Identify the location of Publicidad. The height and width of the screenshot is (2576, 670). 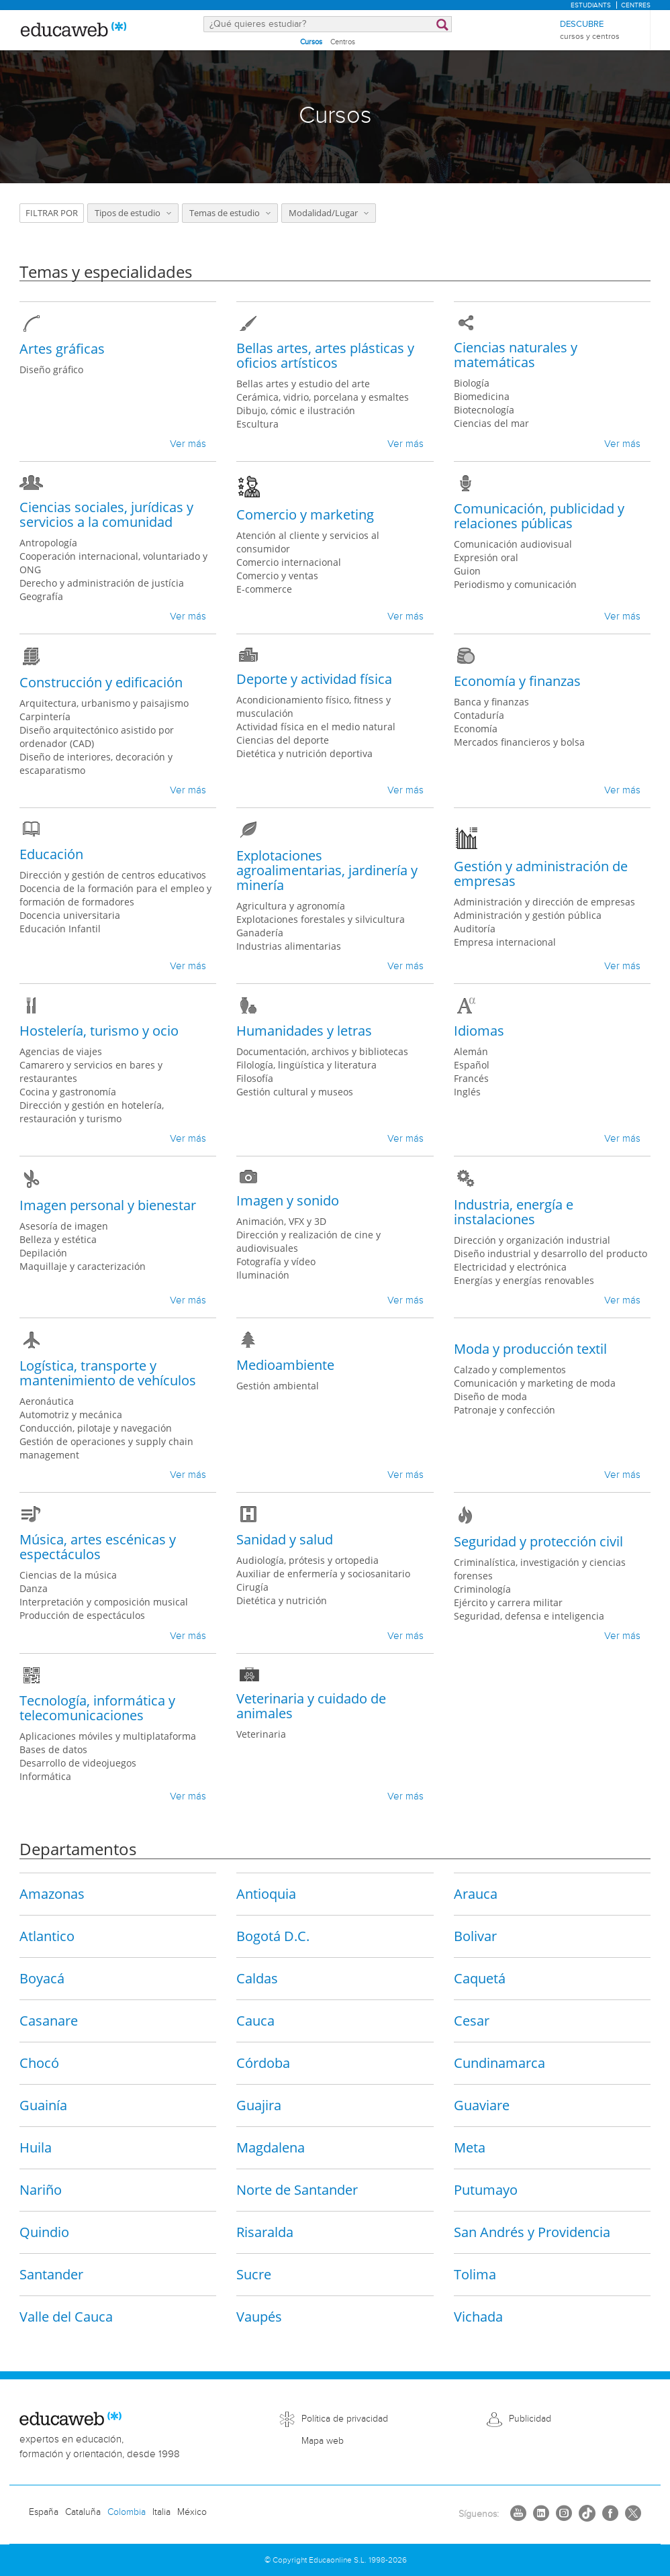
(530, 2418).